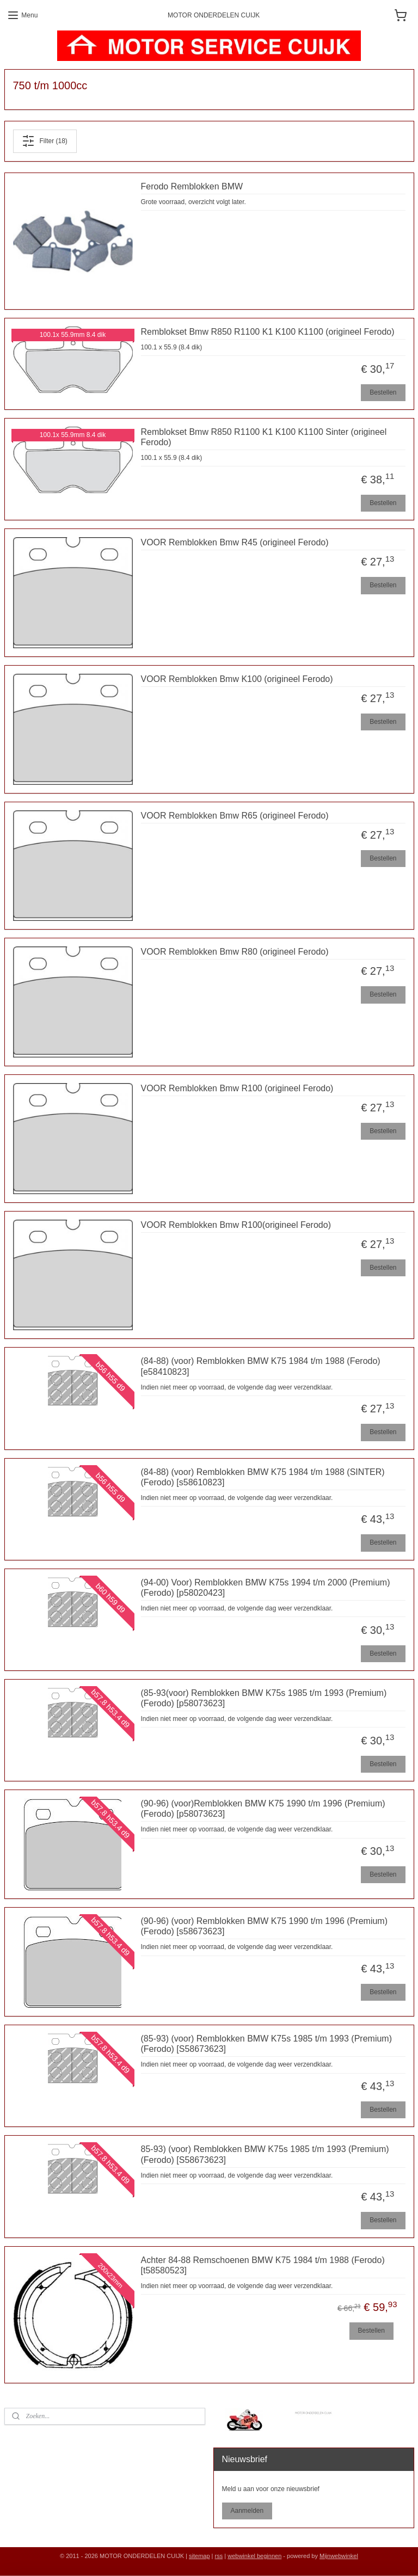 The width and height of the screenshot is (418, 2576). Describe the element at coordinates (235, 542) in the screenshot. I see `VOOR Remblokken Bmw R45 (origineel Ferodo)` at that location.